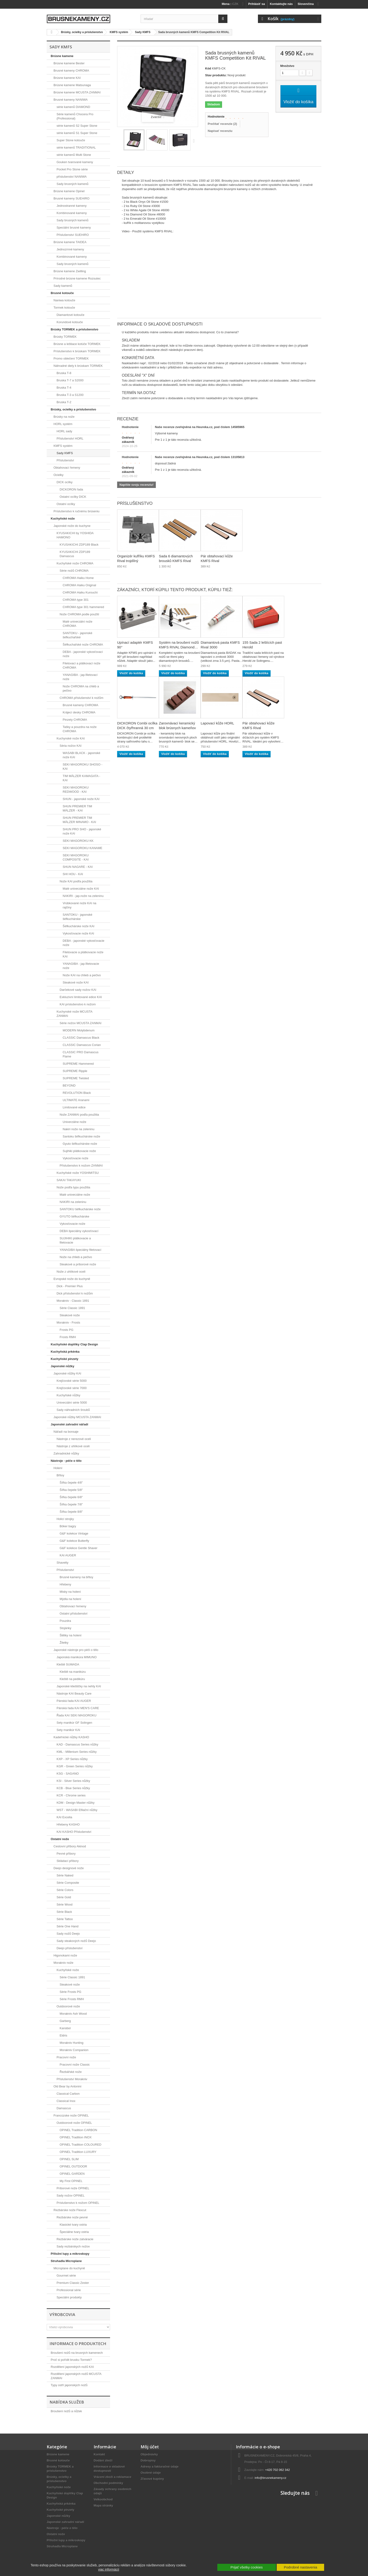 Image resolution: width=368 pixels, height=2576 pixels. Describe the element at coordinates (68, 2006) in the screenshot. I see `Outdoorové nože` at that location.